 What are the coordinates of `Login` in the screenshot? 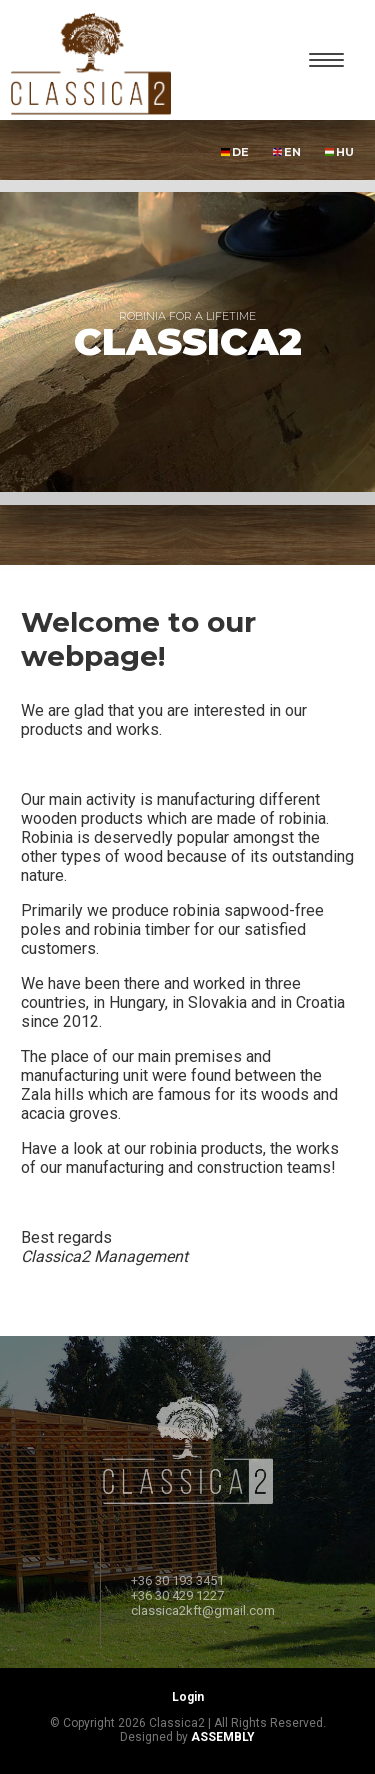 It's located at (188, 1697).